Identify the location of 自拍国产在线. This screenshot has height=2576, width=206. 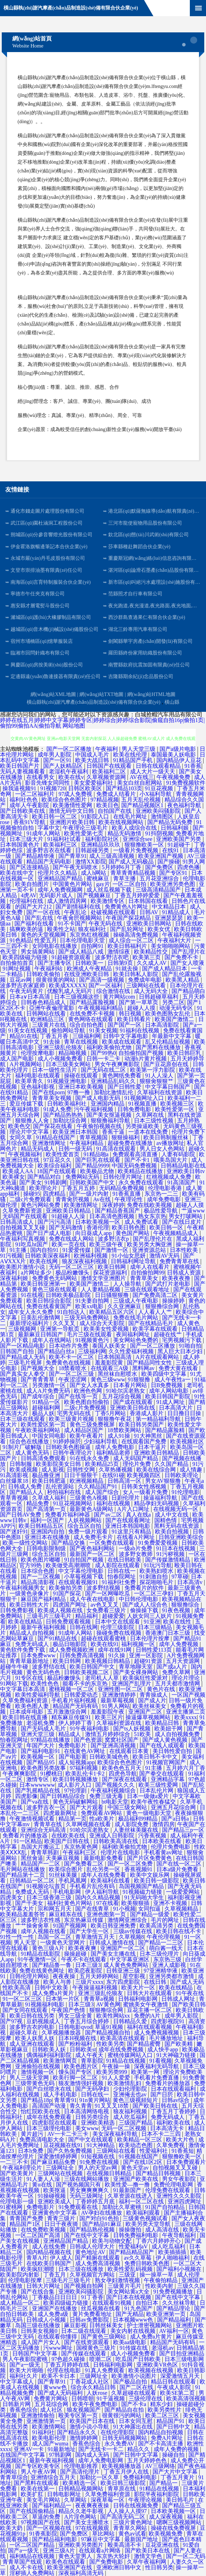
(115, 811).